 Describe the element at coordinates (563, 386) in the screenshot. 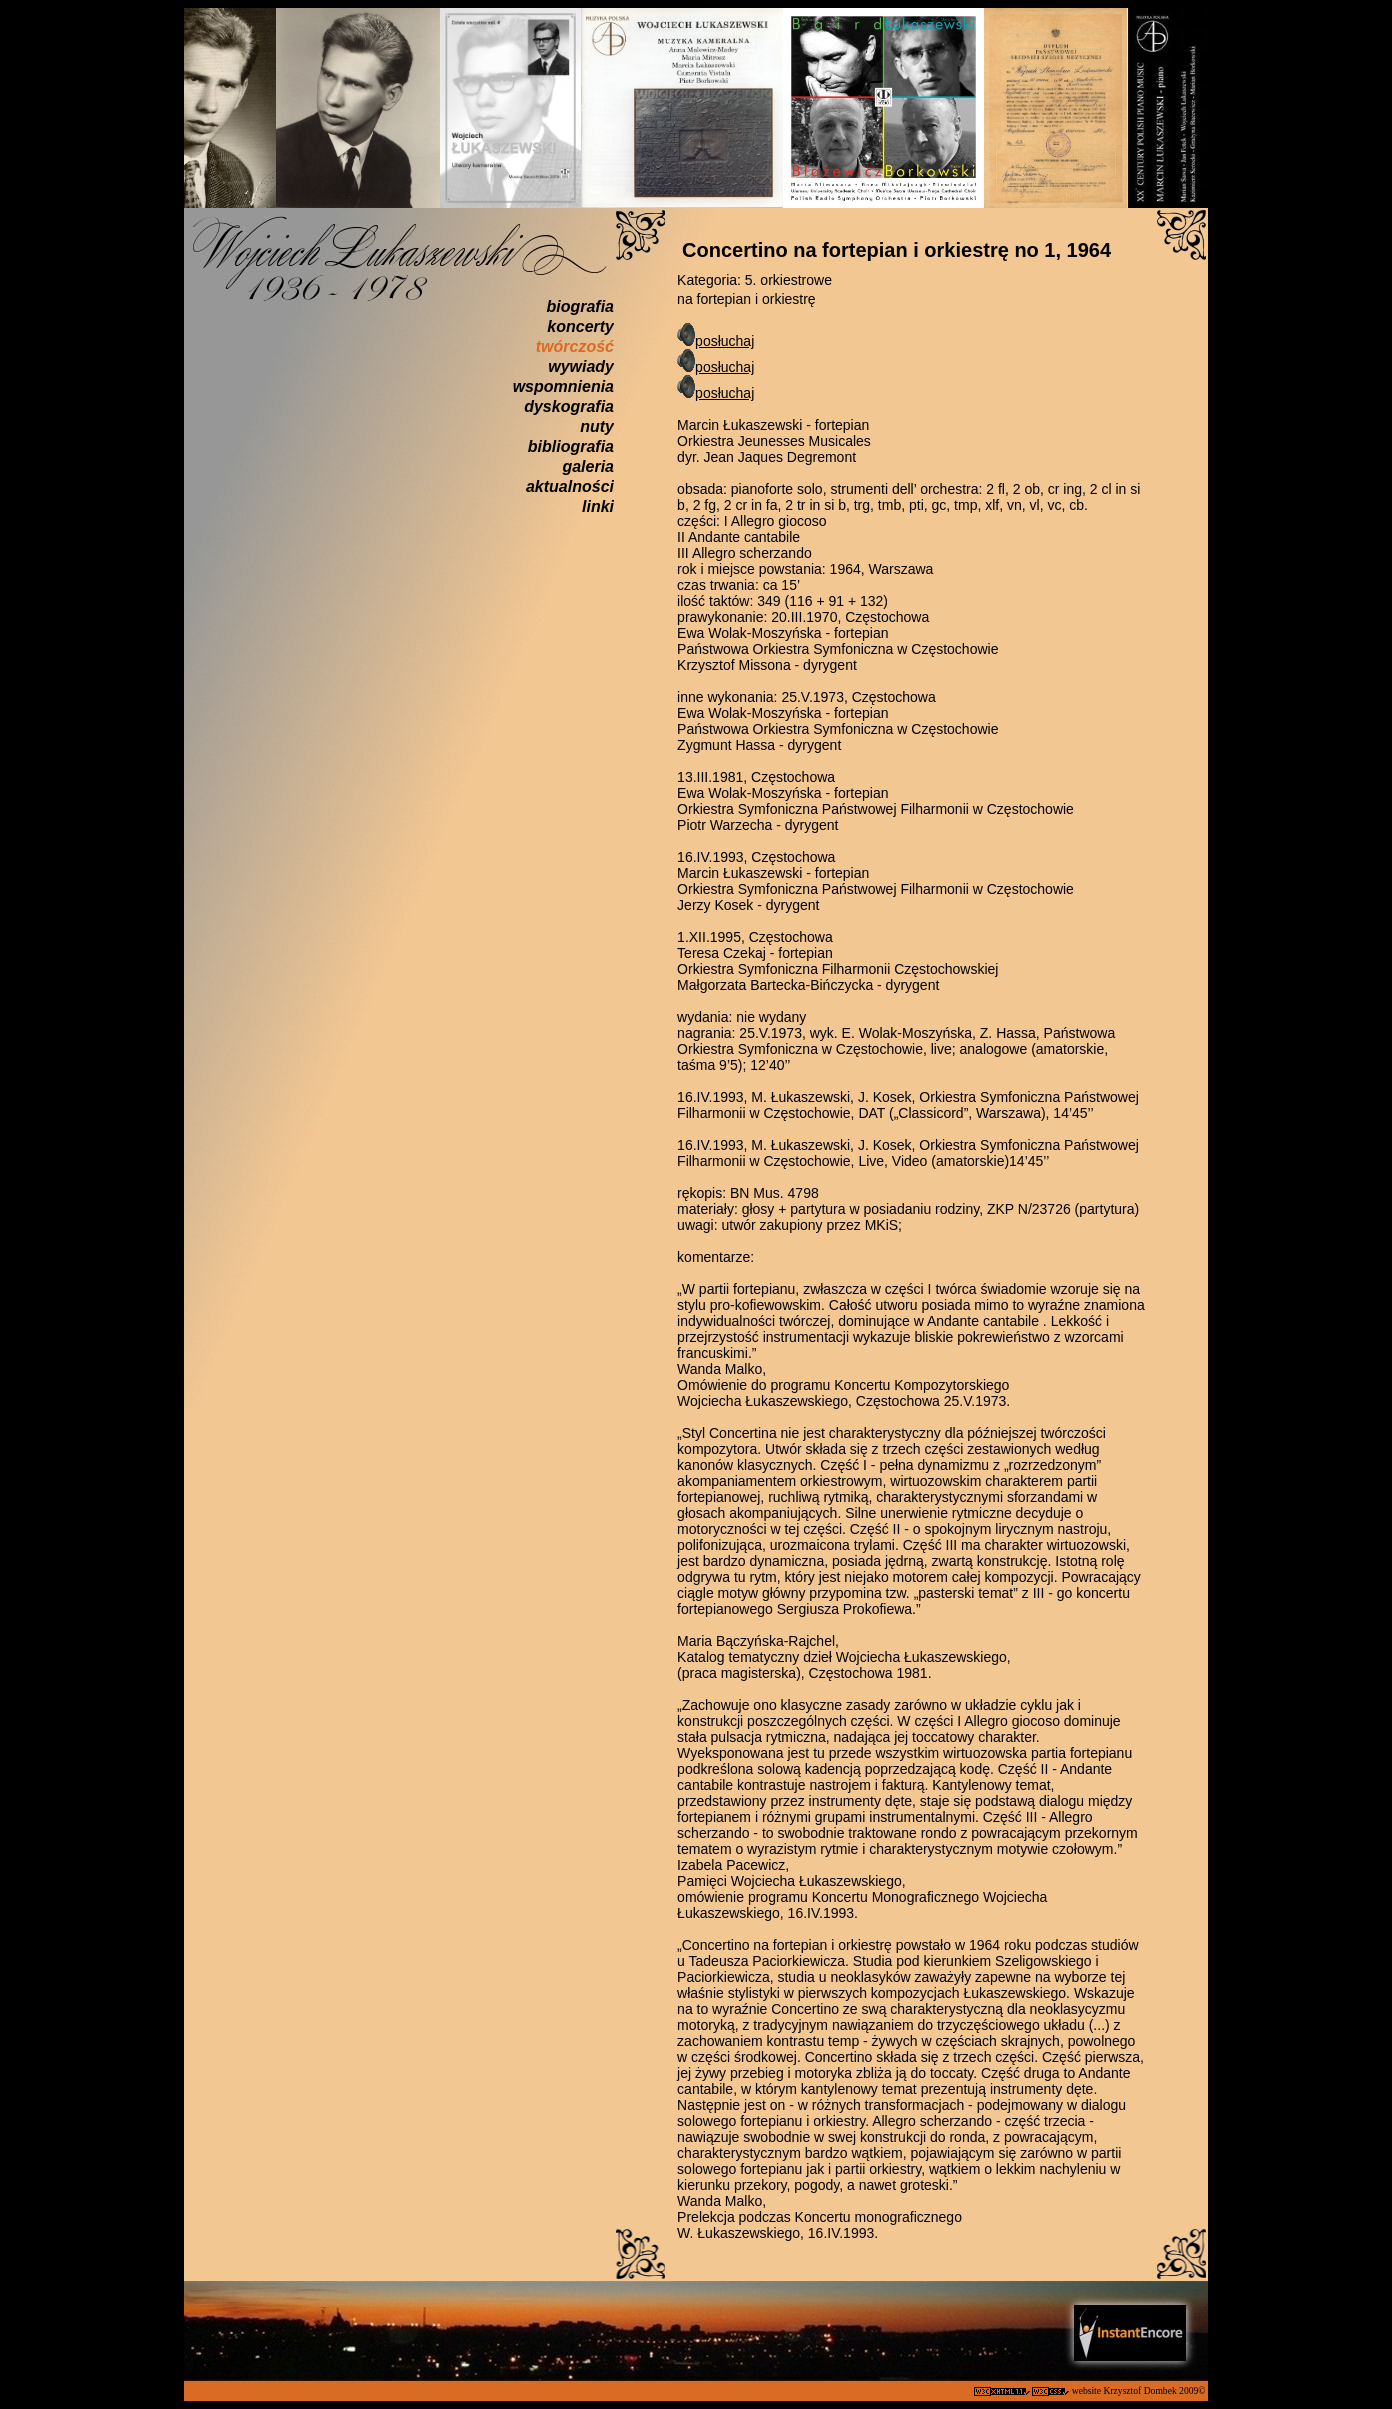

I see `wspomnienia` at that location.